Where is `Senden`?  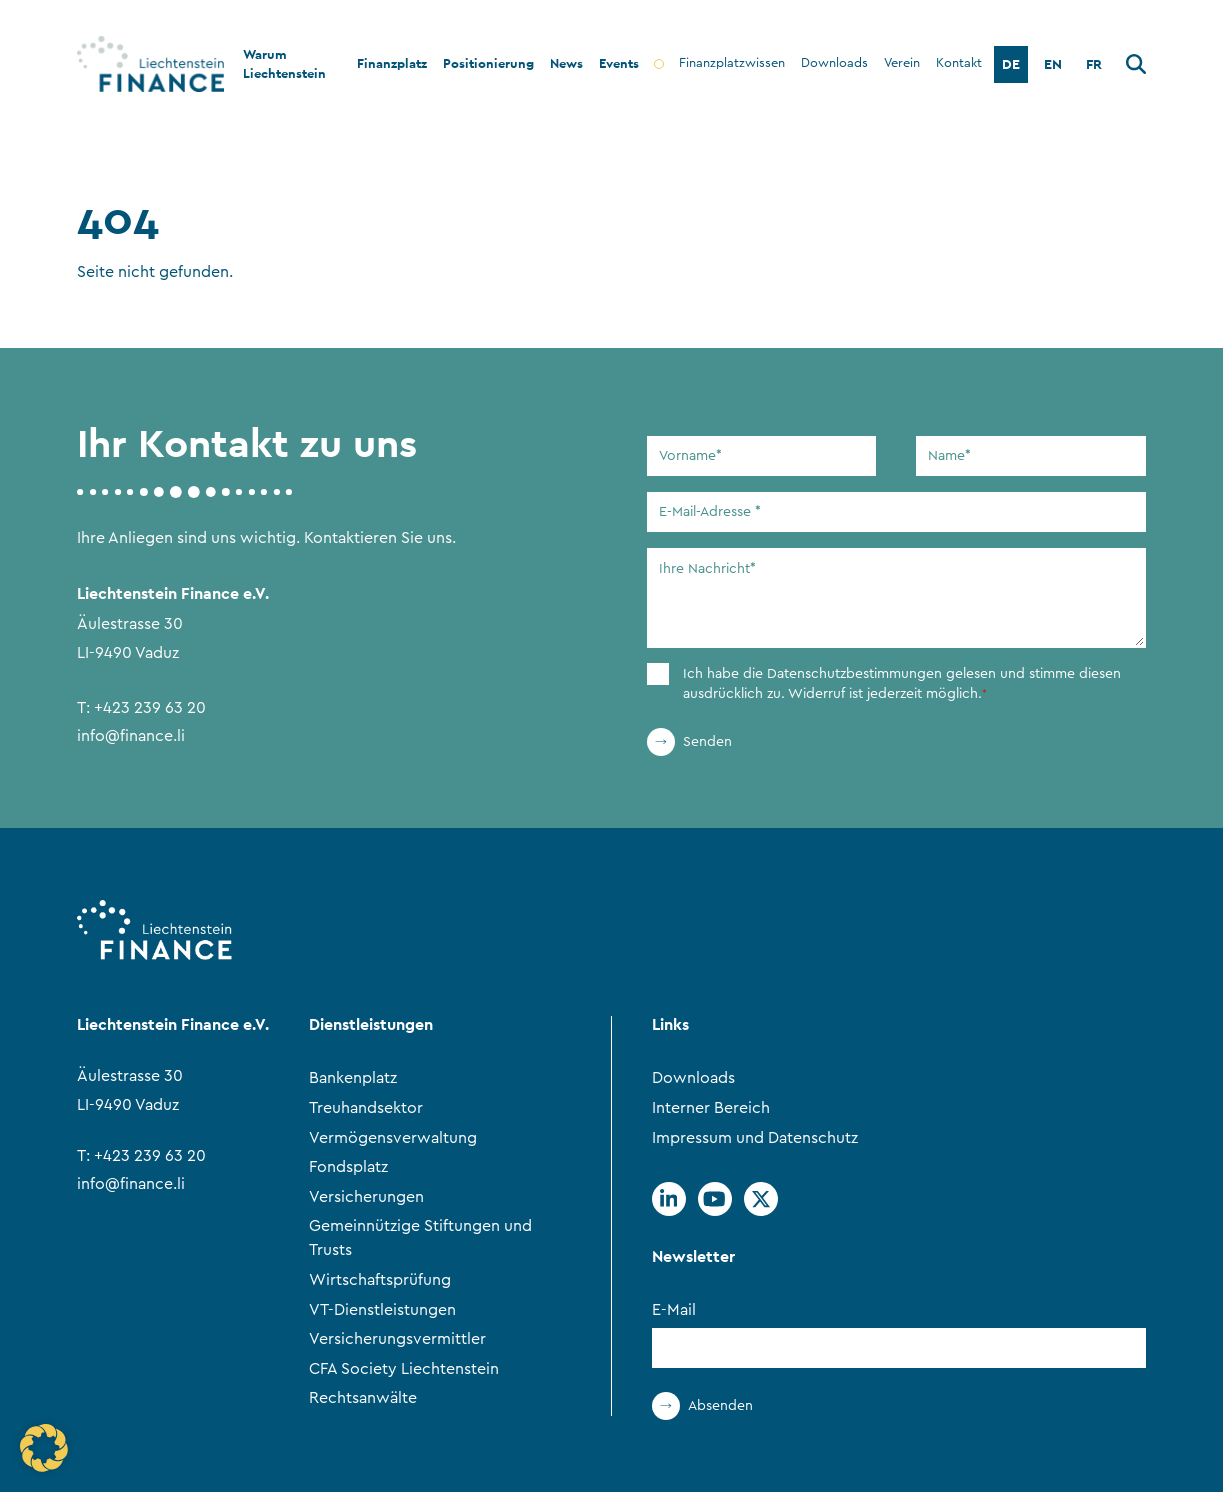
Senden is located at coordinates (707, 742).